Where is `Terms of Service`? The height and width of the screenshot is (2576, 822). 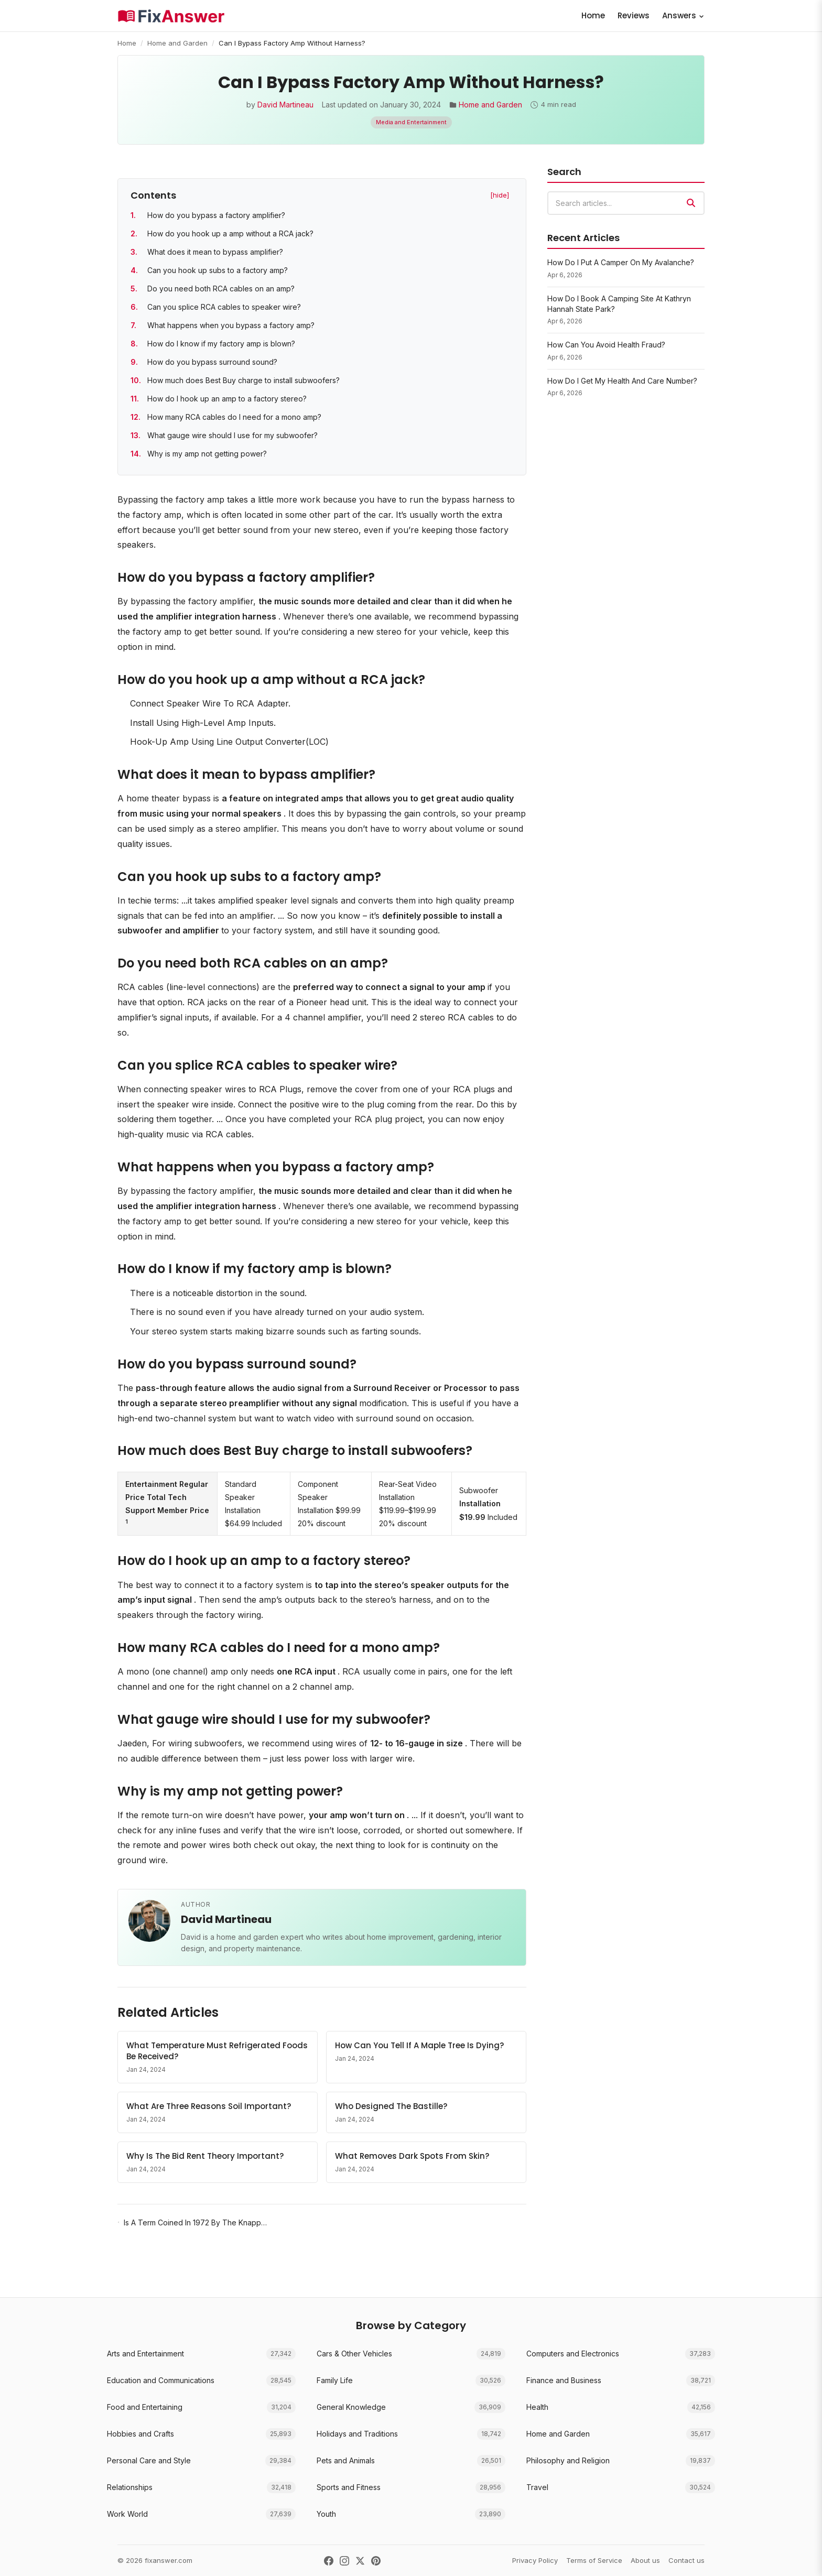 Terms of Service is located at coordinates (594, 2560).